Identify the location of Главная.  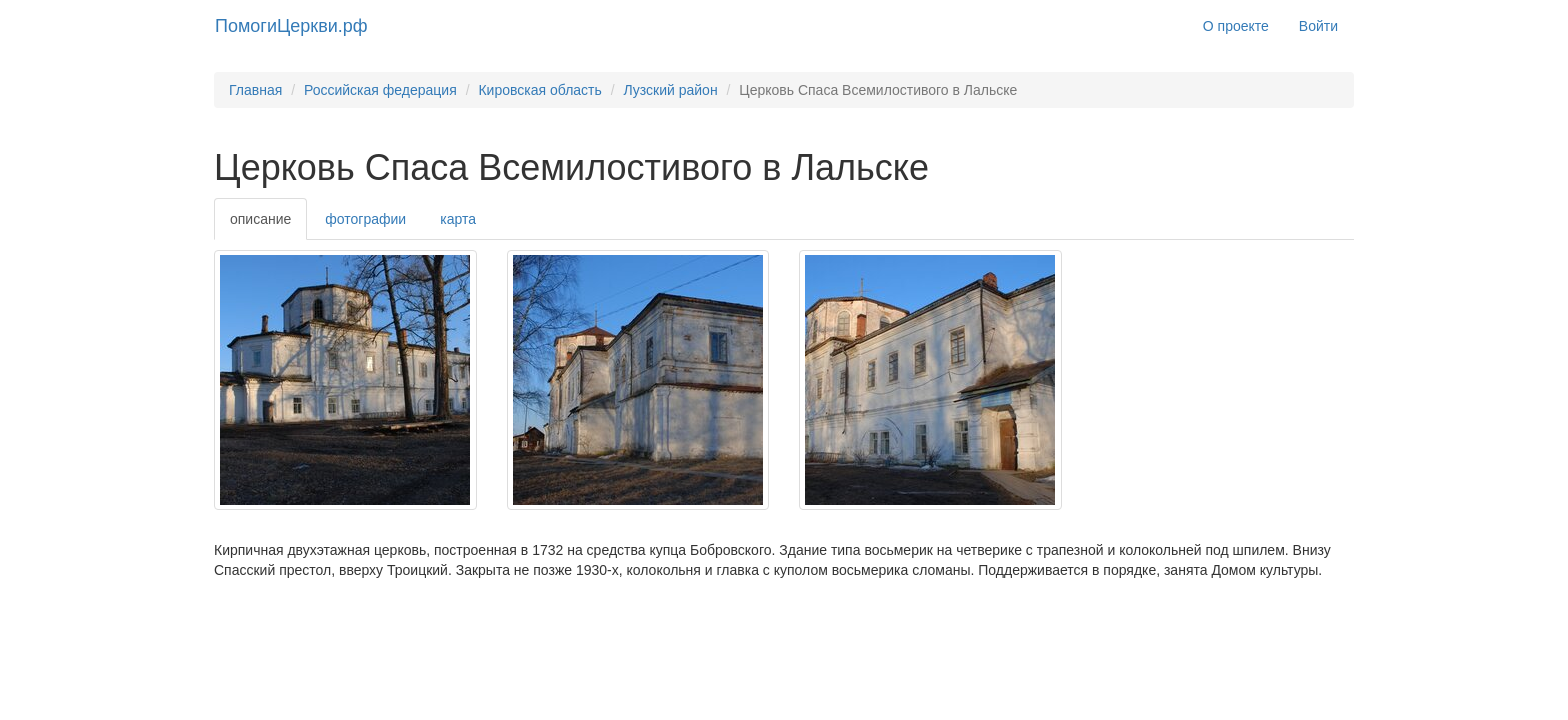
(255, 90).